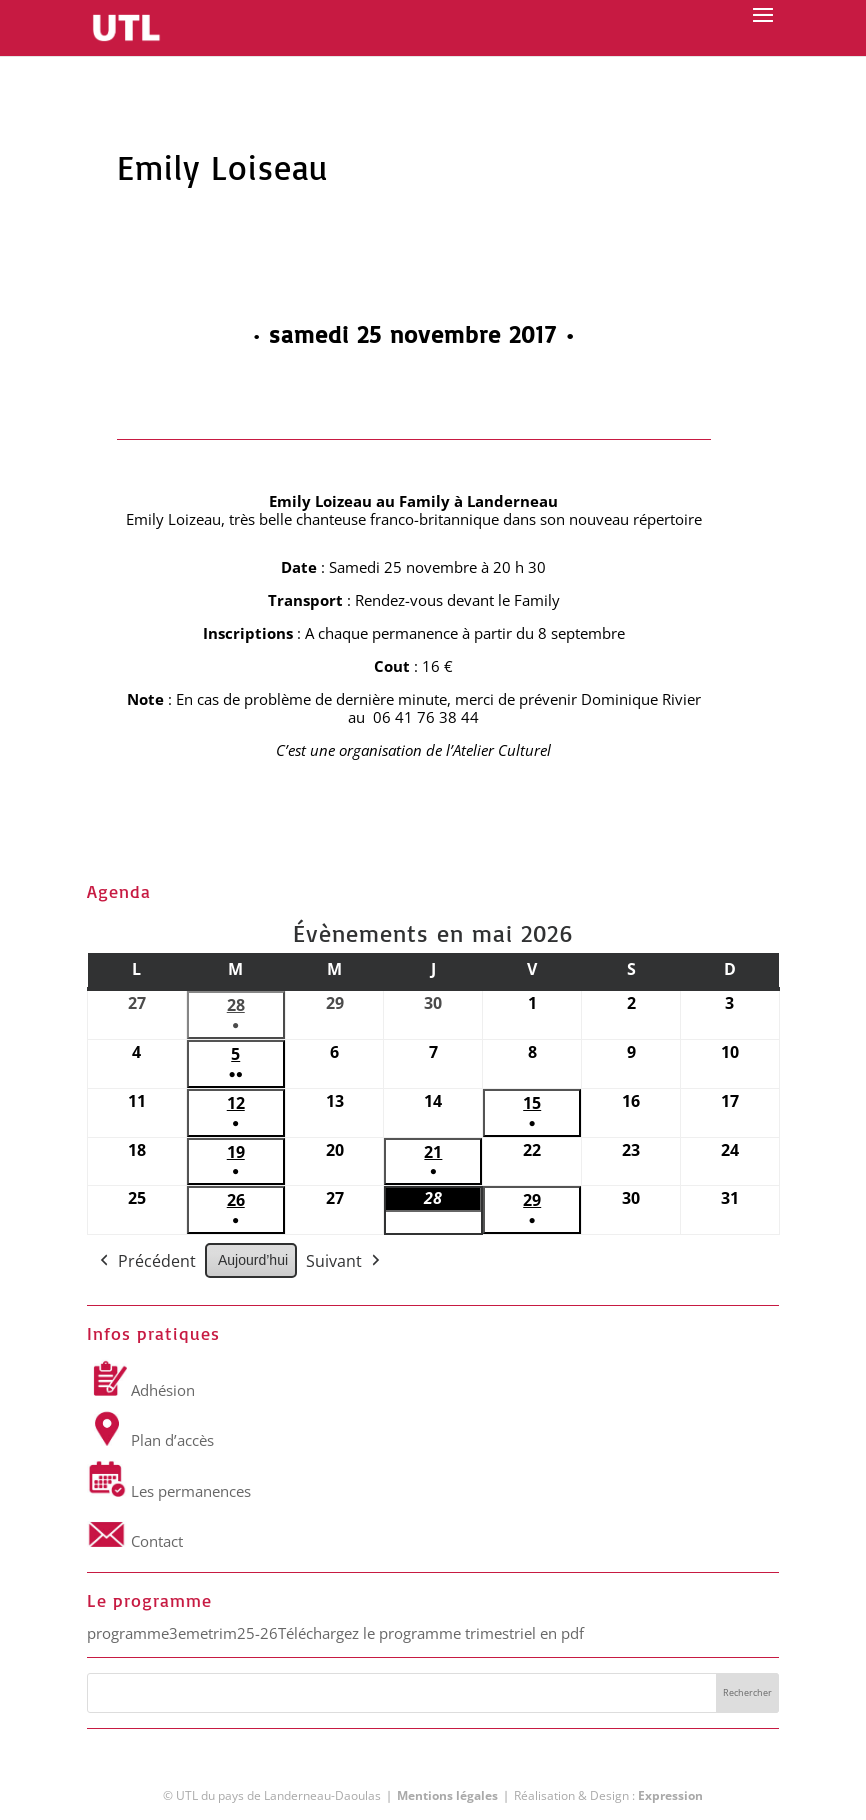 This screenshot has width=866, height=1820. Describe the element at coordinates (253, 1261) in the screenshot. I see `Aujourd’hui` at that location.